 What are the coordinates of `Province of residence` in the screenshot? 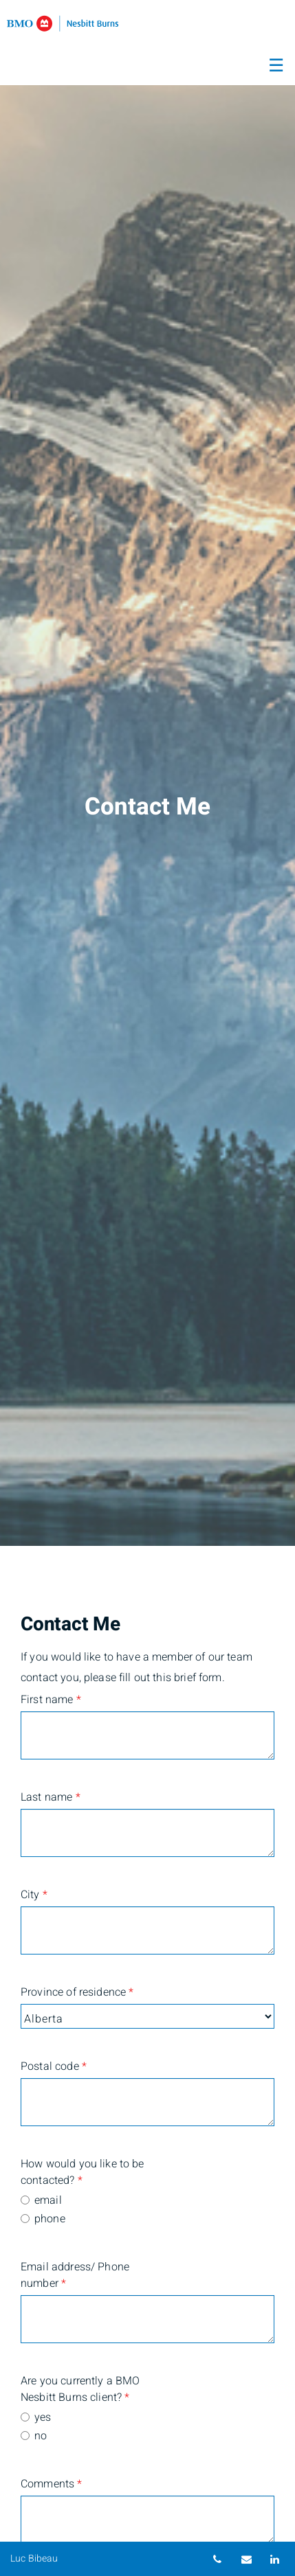 It's located at (77, 1992).